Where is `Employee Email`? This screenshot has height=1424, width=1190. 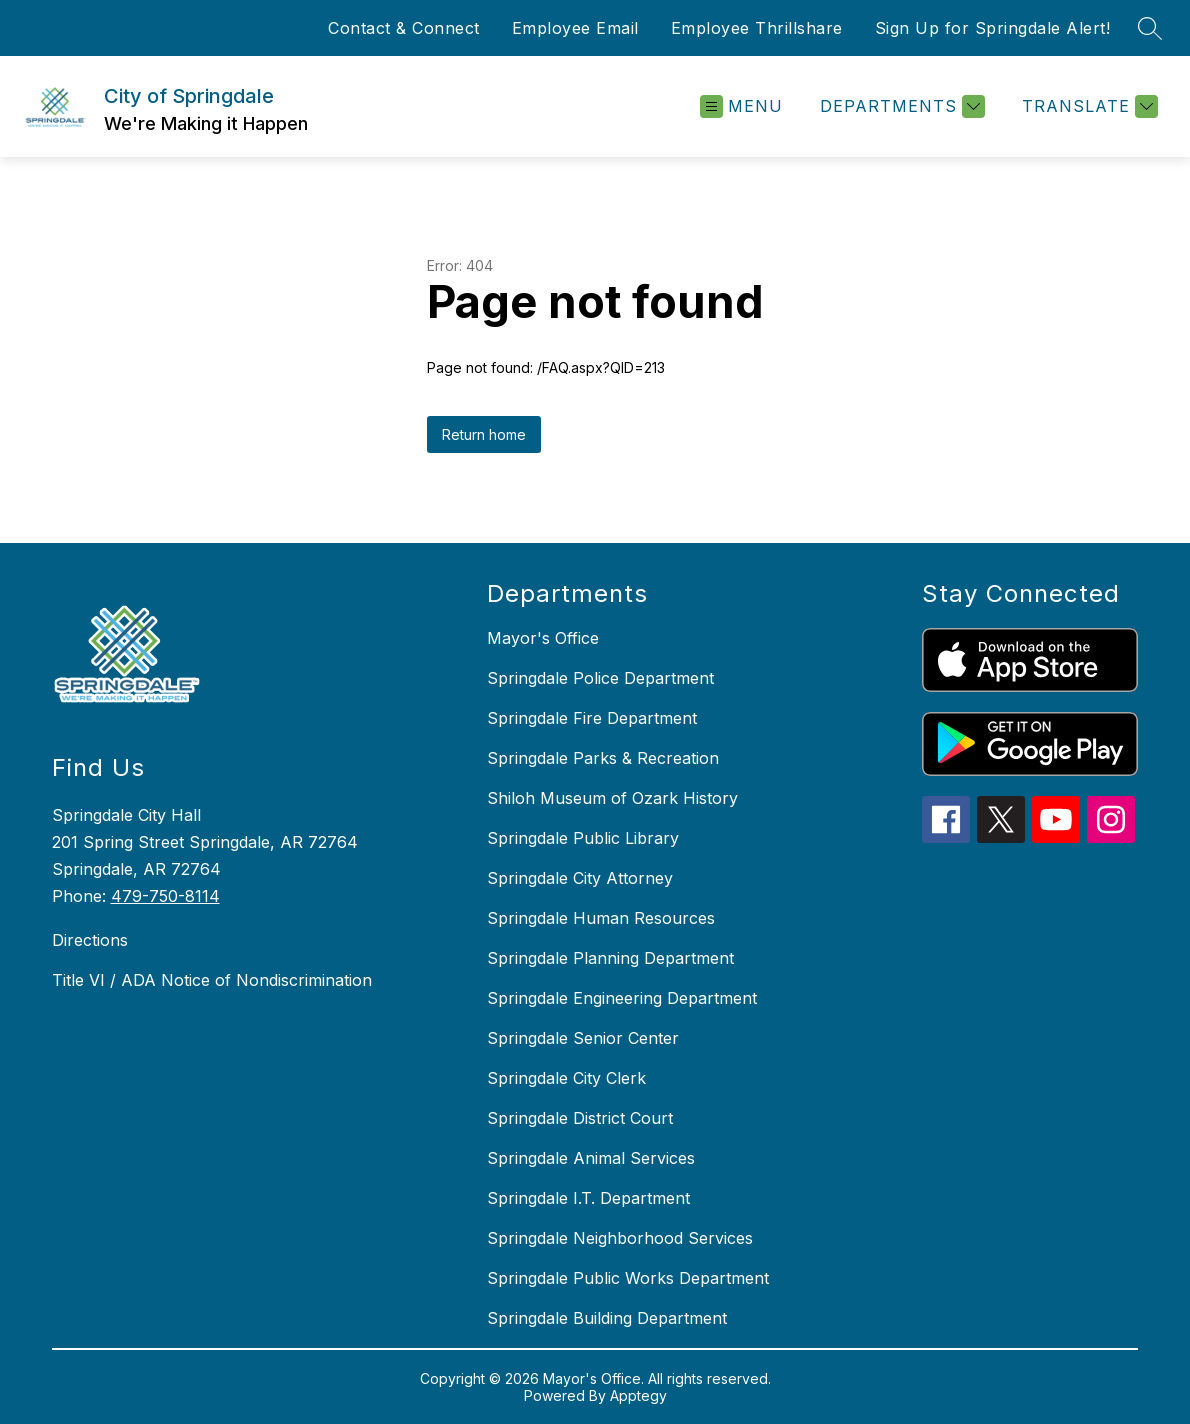 Employee Email is located at coordinates (575, 28).